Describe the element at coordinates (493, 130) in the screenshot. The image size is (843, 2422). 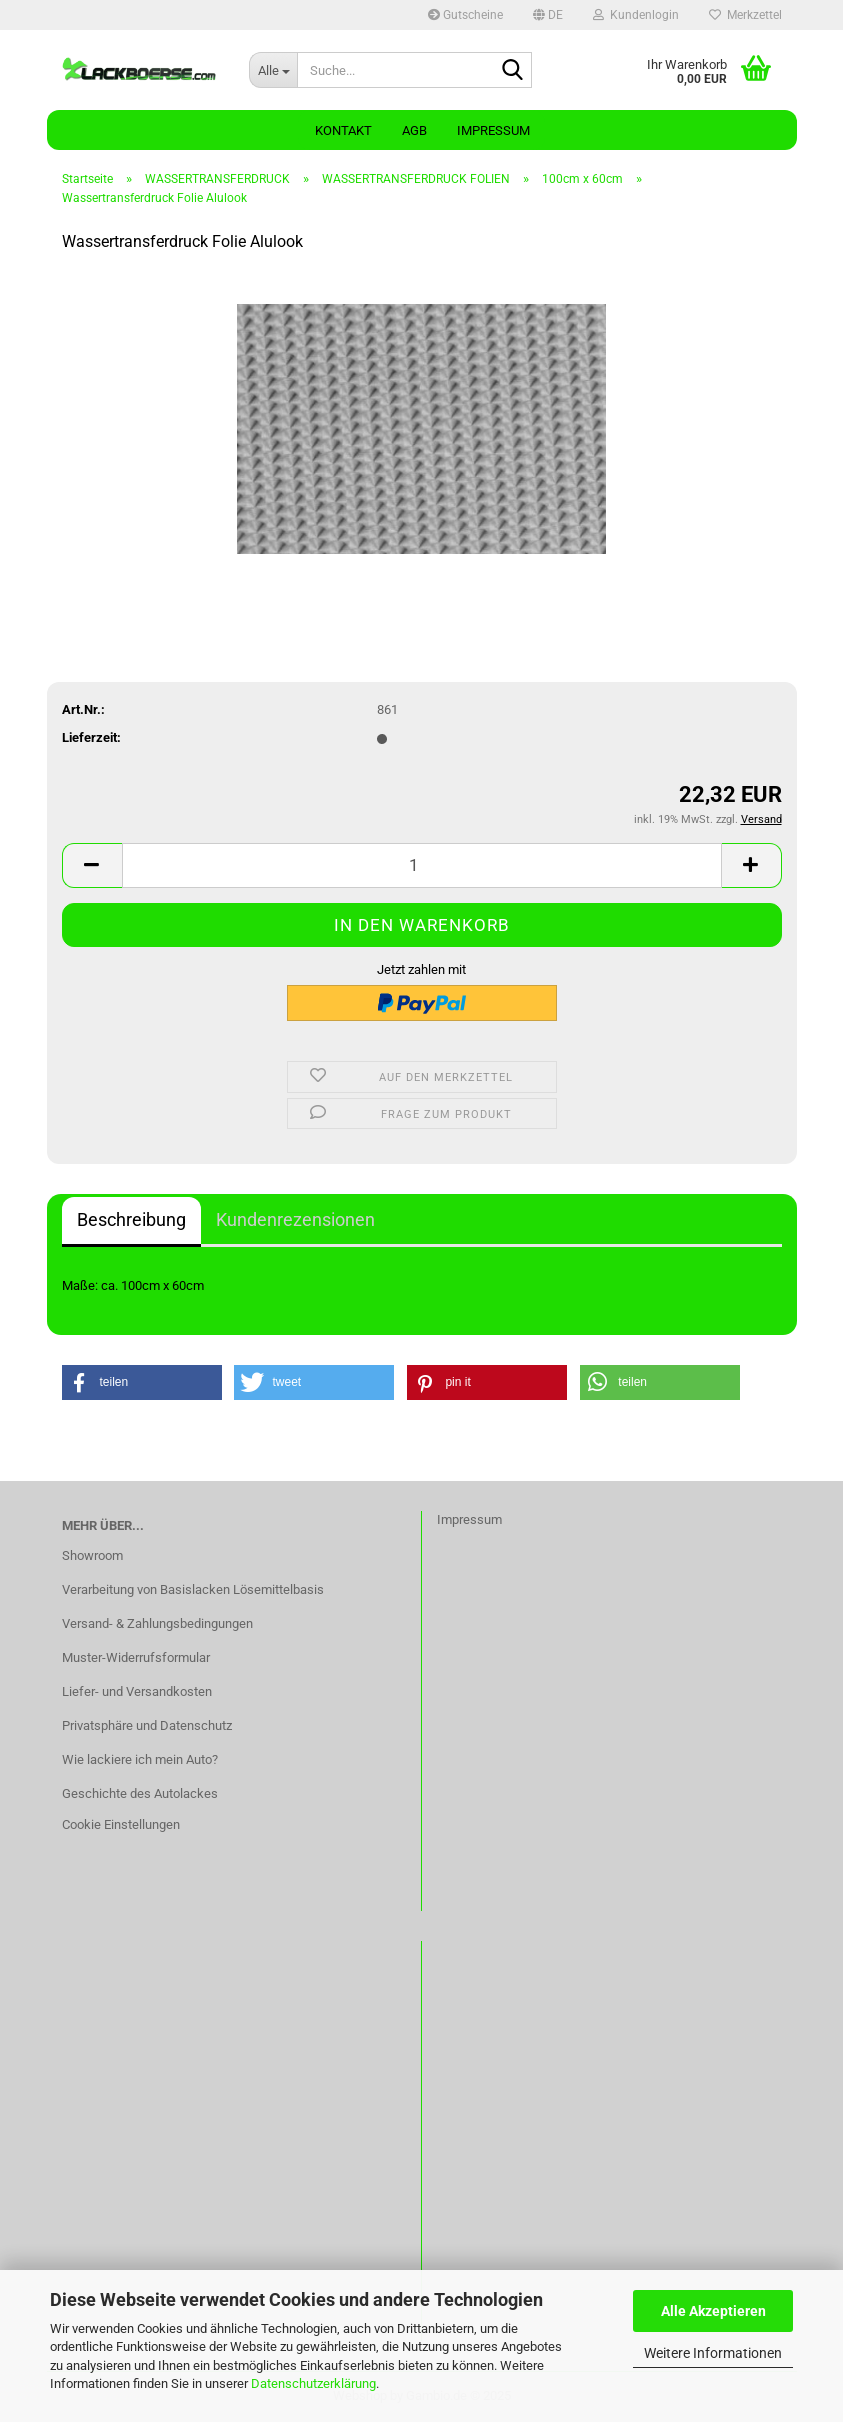
I see `Impressum` at that location.